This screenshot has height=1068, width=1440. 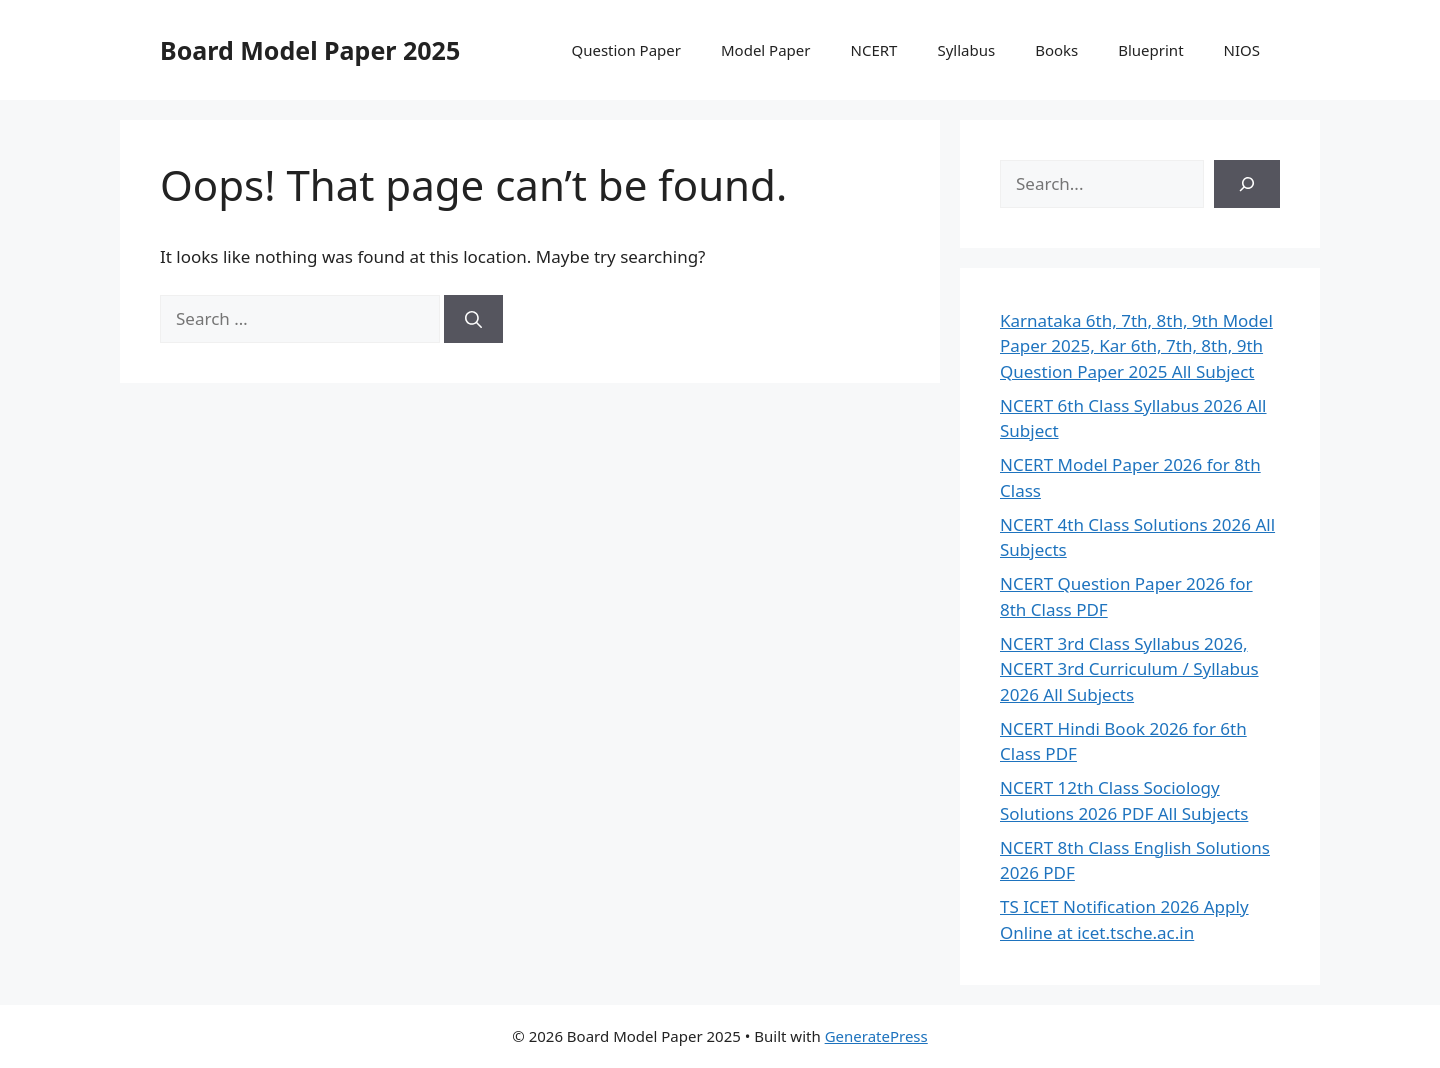 I want to click on Model Paper, so click(x=766, y=50).